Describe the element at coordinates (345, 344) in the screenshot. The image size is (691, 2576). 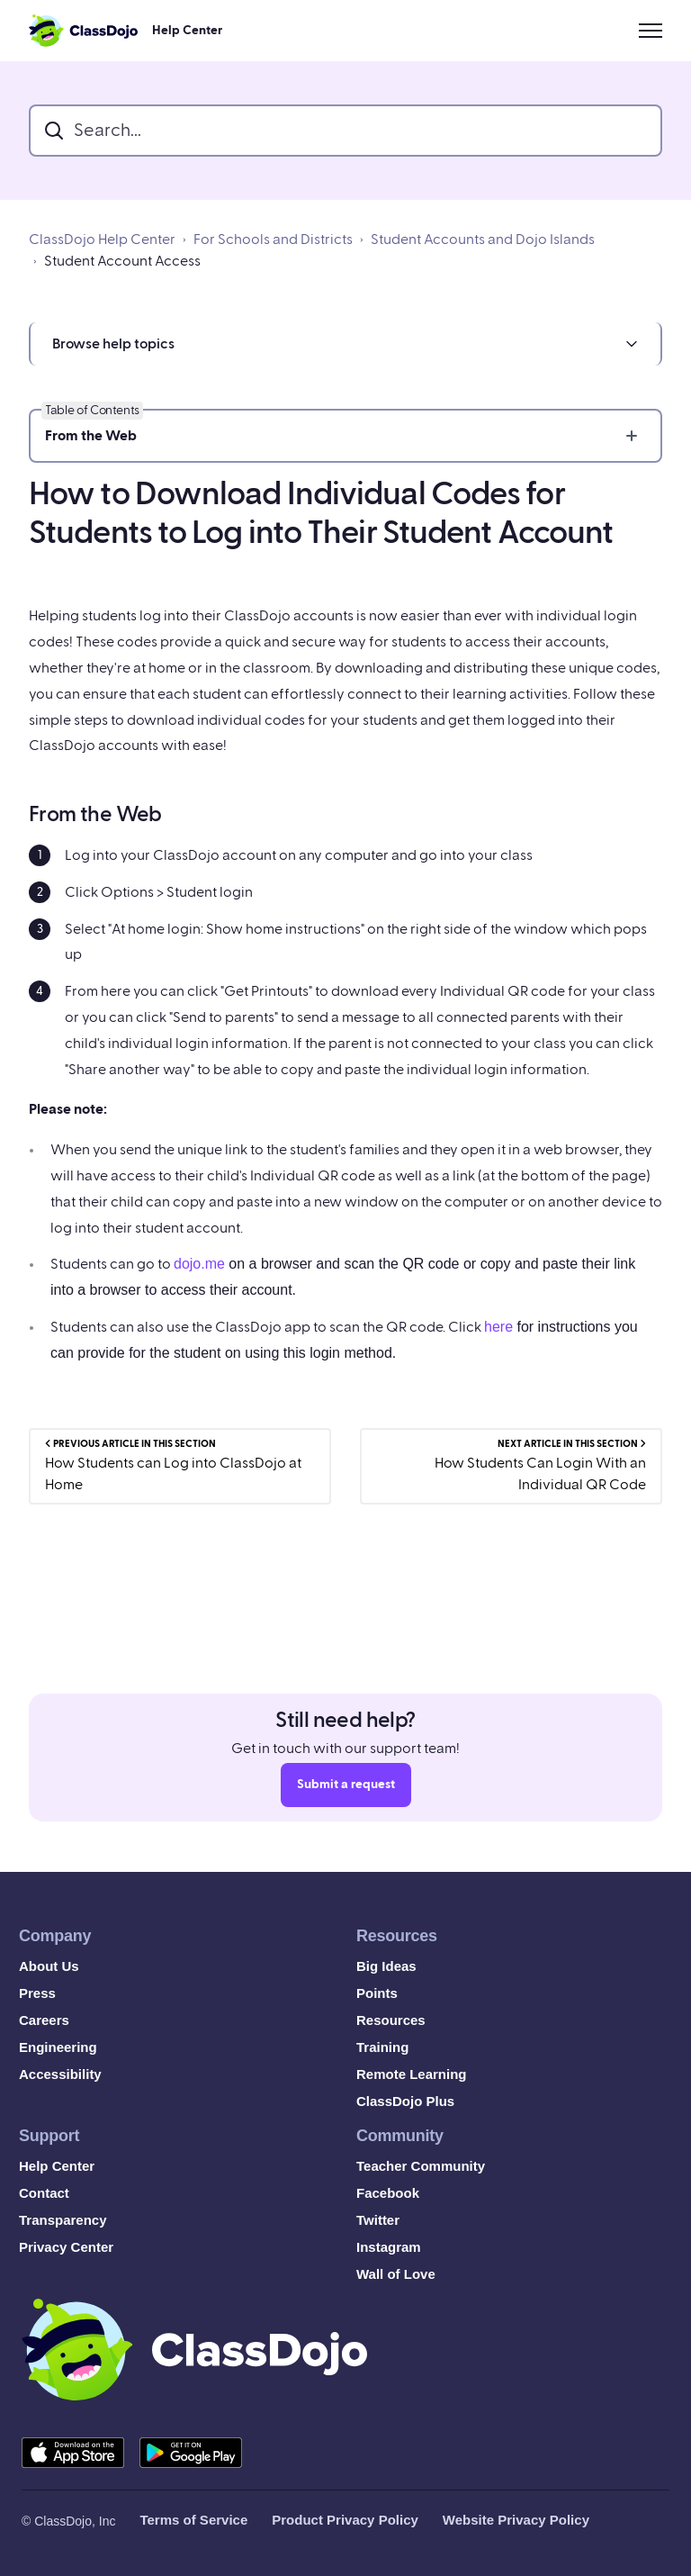
I see `[button]` at that location.